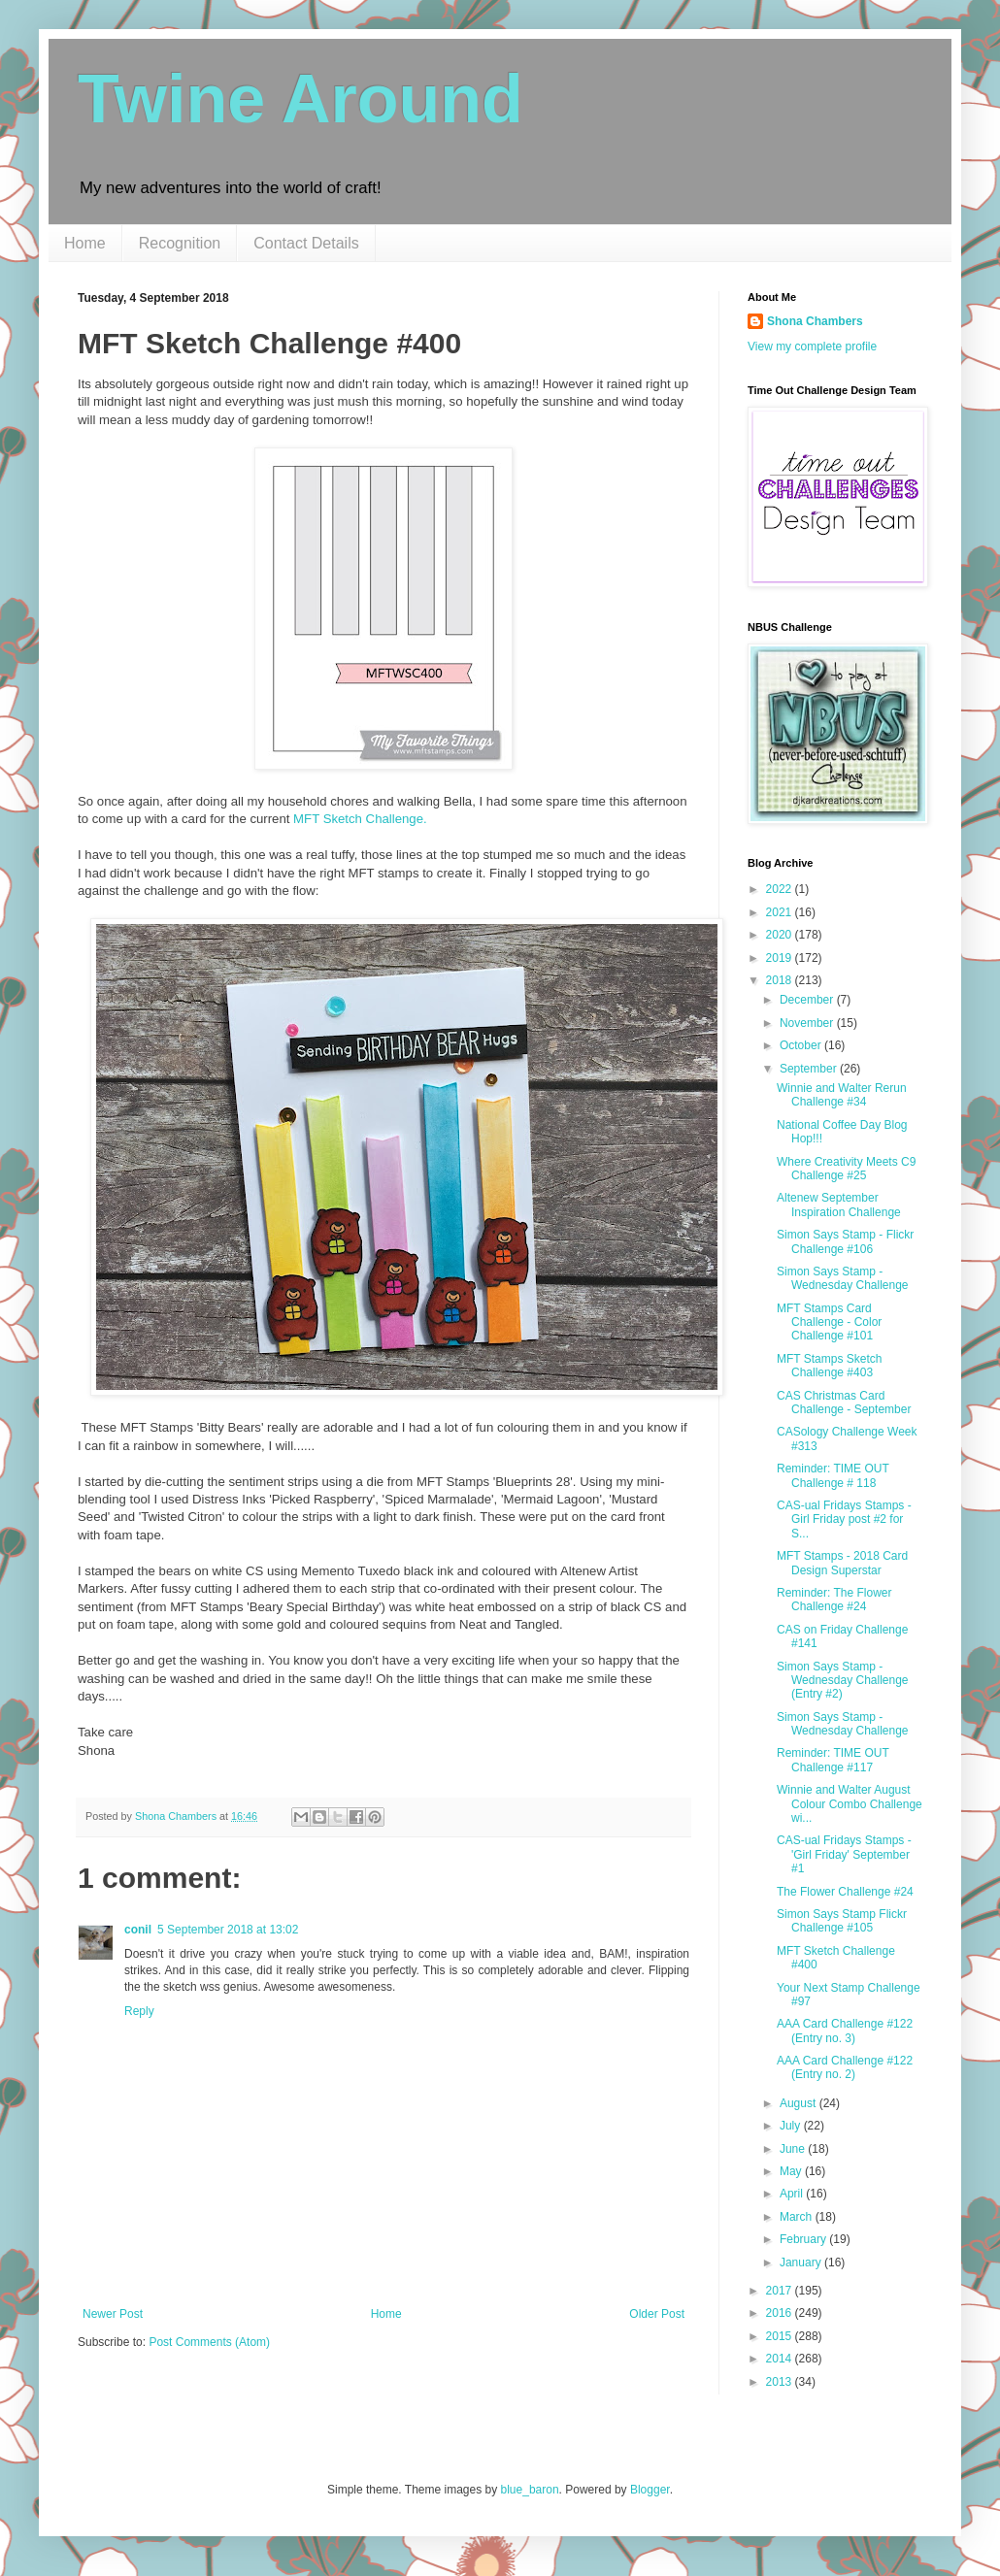  What do you see at coordinates (306, 243) in the screenshot?
I see `Contact Details` at bounding box center [306, 243].